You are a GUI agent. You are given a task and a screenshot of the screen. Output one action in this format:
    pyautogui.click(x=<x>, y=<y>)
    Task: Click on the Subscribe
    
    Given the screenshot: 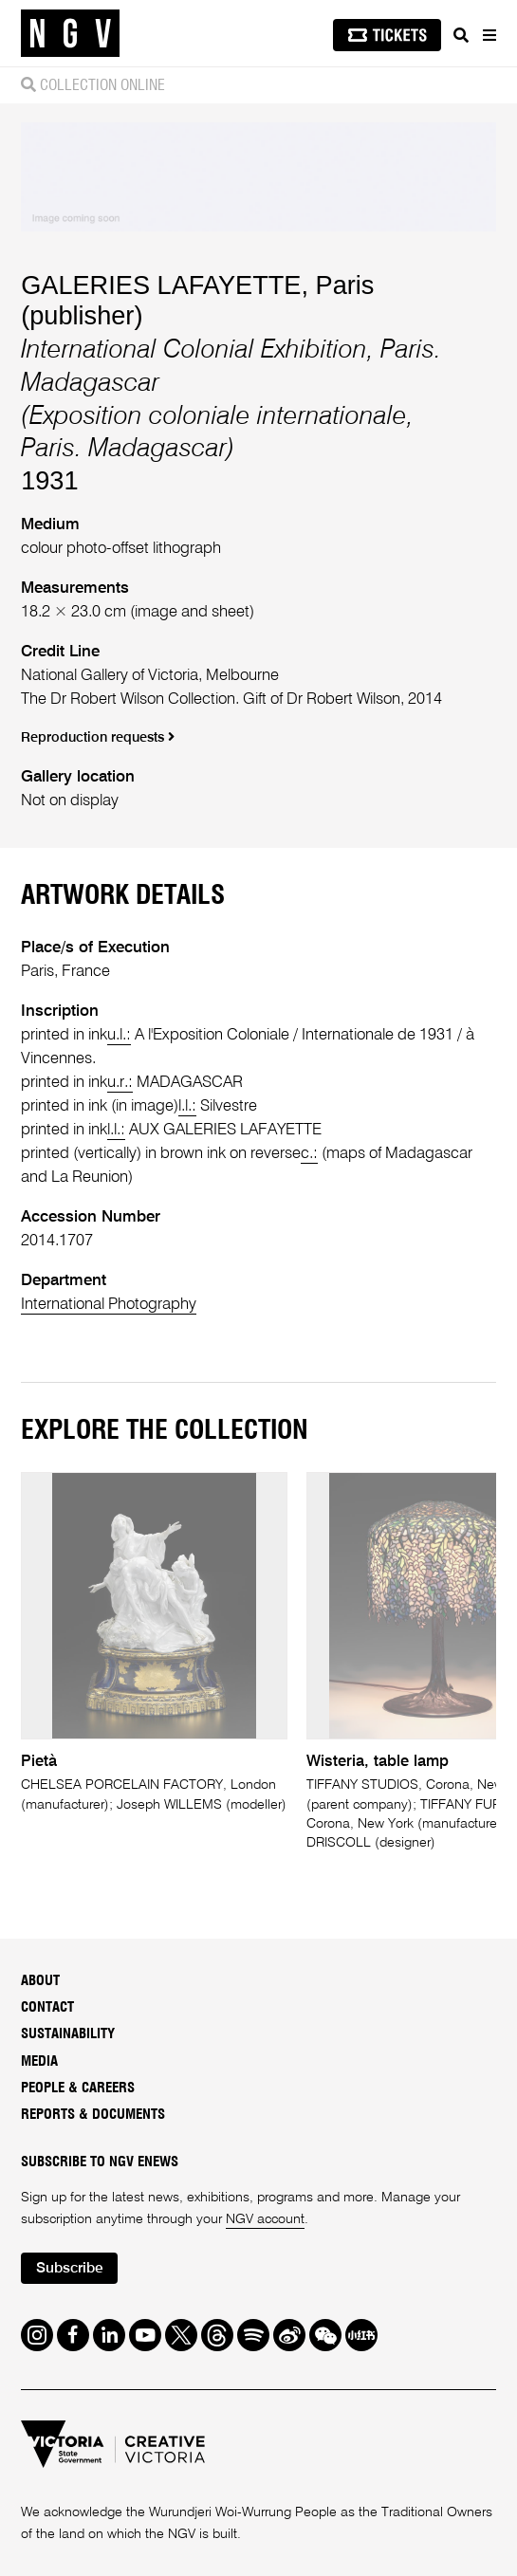 What is the action you would take?
    pyautogui.click(x=69, y=2268)
    